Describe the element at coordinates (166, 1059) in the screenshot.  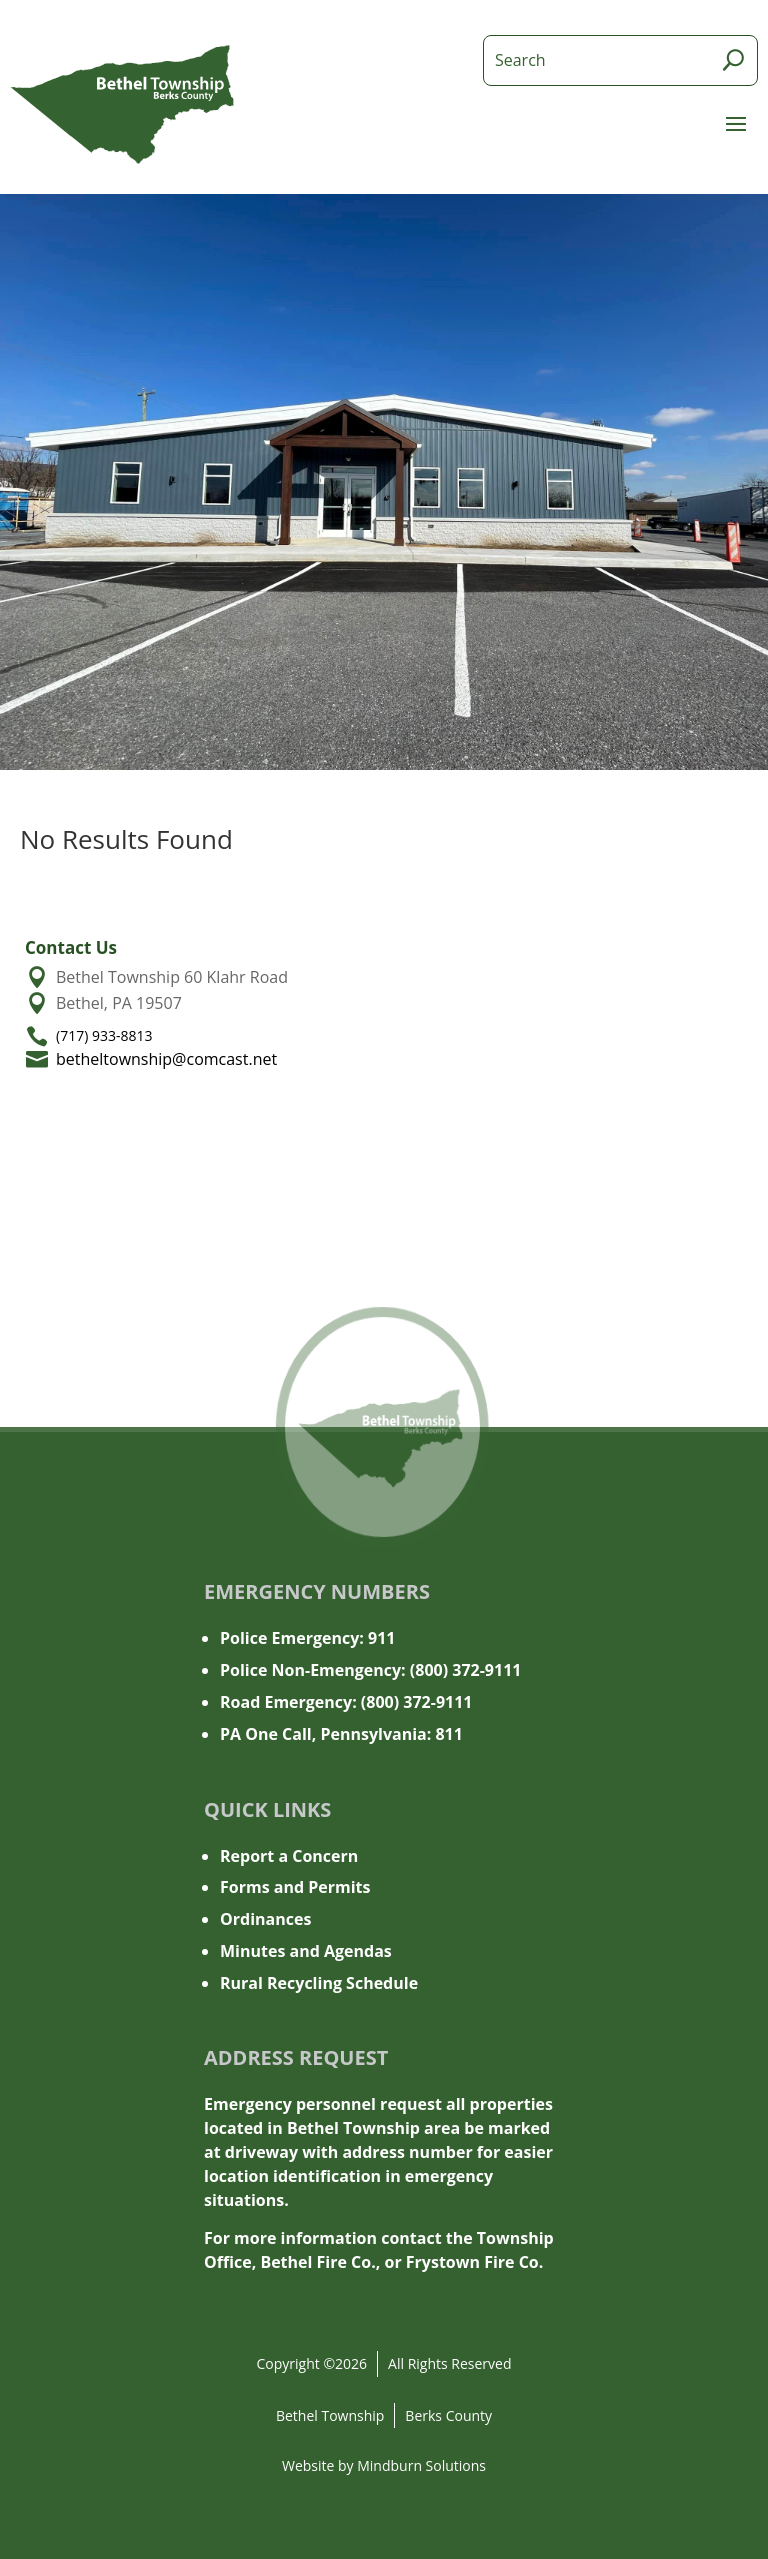
I see `betheltownship@comcast.net` at that location.